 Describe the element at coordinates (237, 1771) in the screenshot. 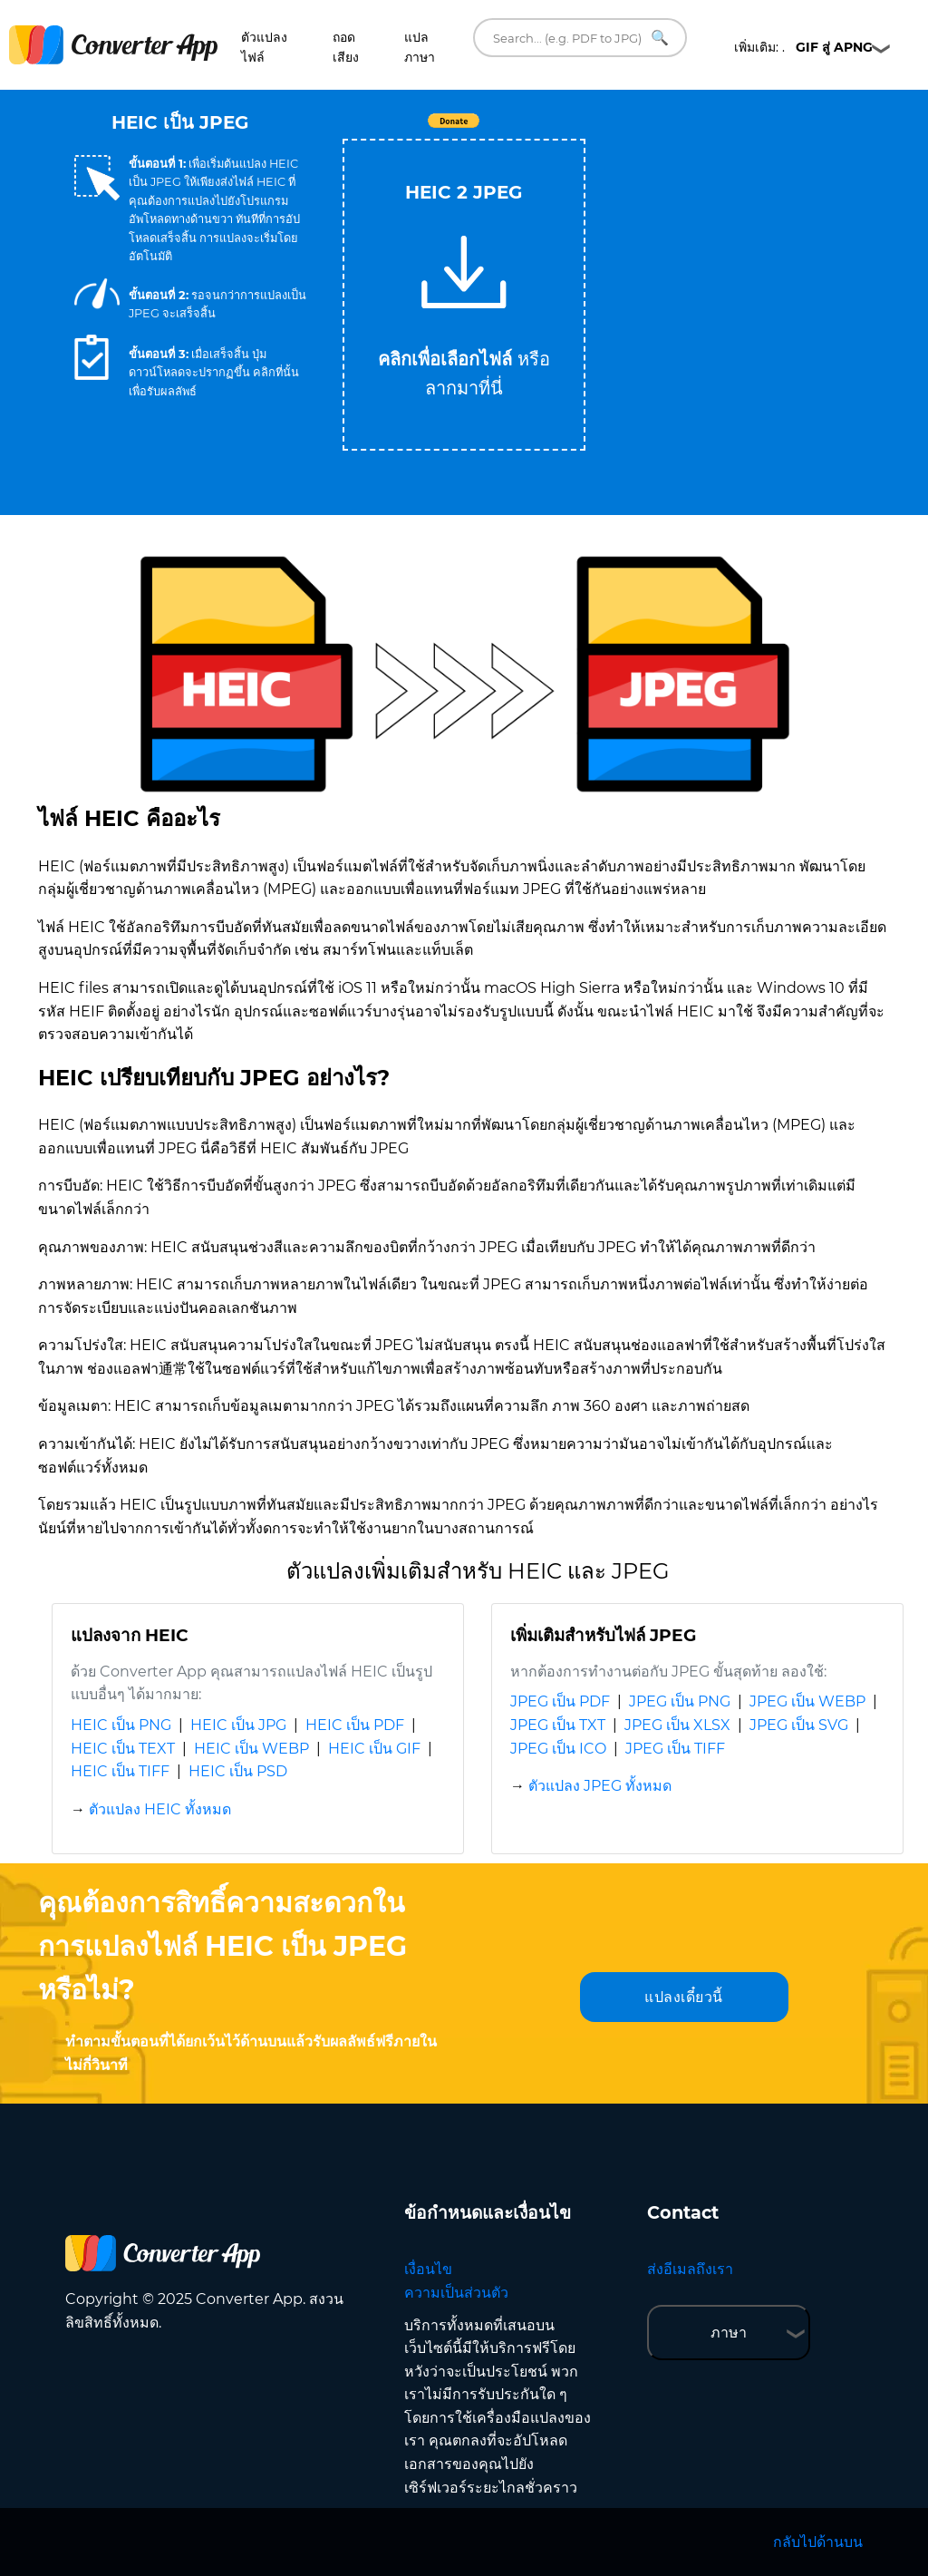

I see `HEIC เป็น PSD` at that location.